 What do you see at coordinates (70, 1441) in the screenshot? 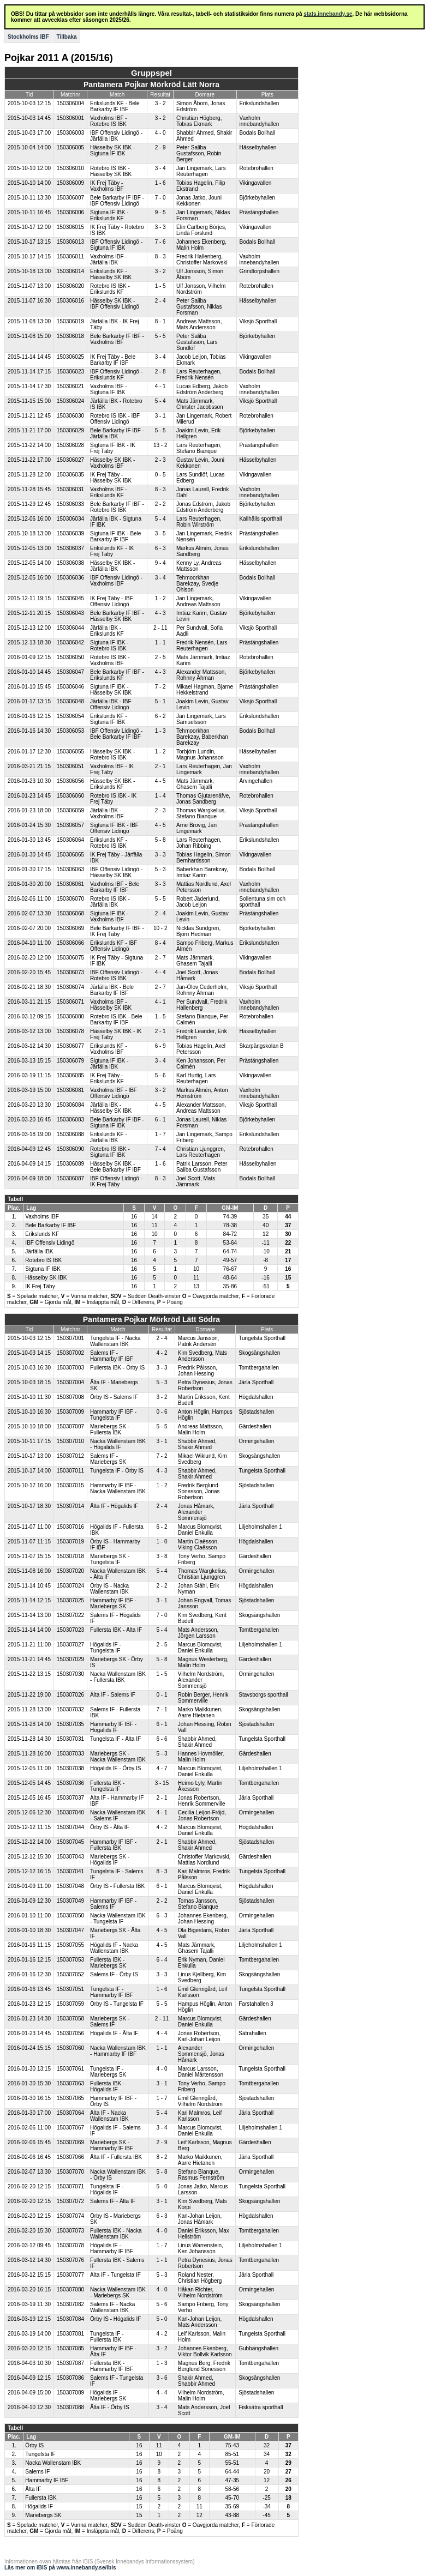
I see `150307010` at bounding box center [70, 1441].